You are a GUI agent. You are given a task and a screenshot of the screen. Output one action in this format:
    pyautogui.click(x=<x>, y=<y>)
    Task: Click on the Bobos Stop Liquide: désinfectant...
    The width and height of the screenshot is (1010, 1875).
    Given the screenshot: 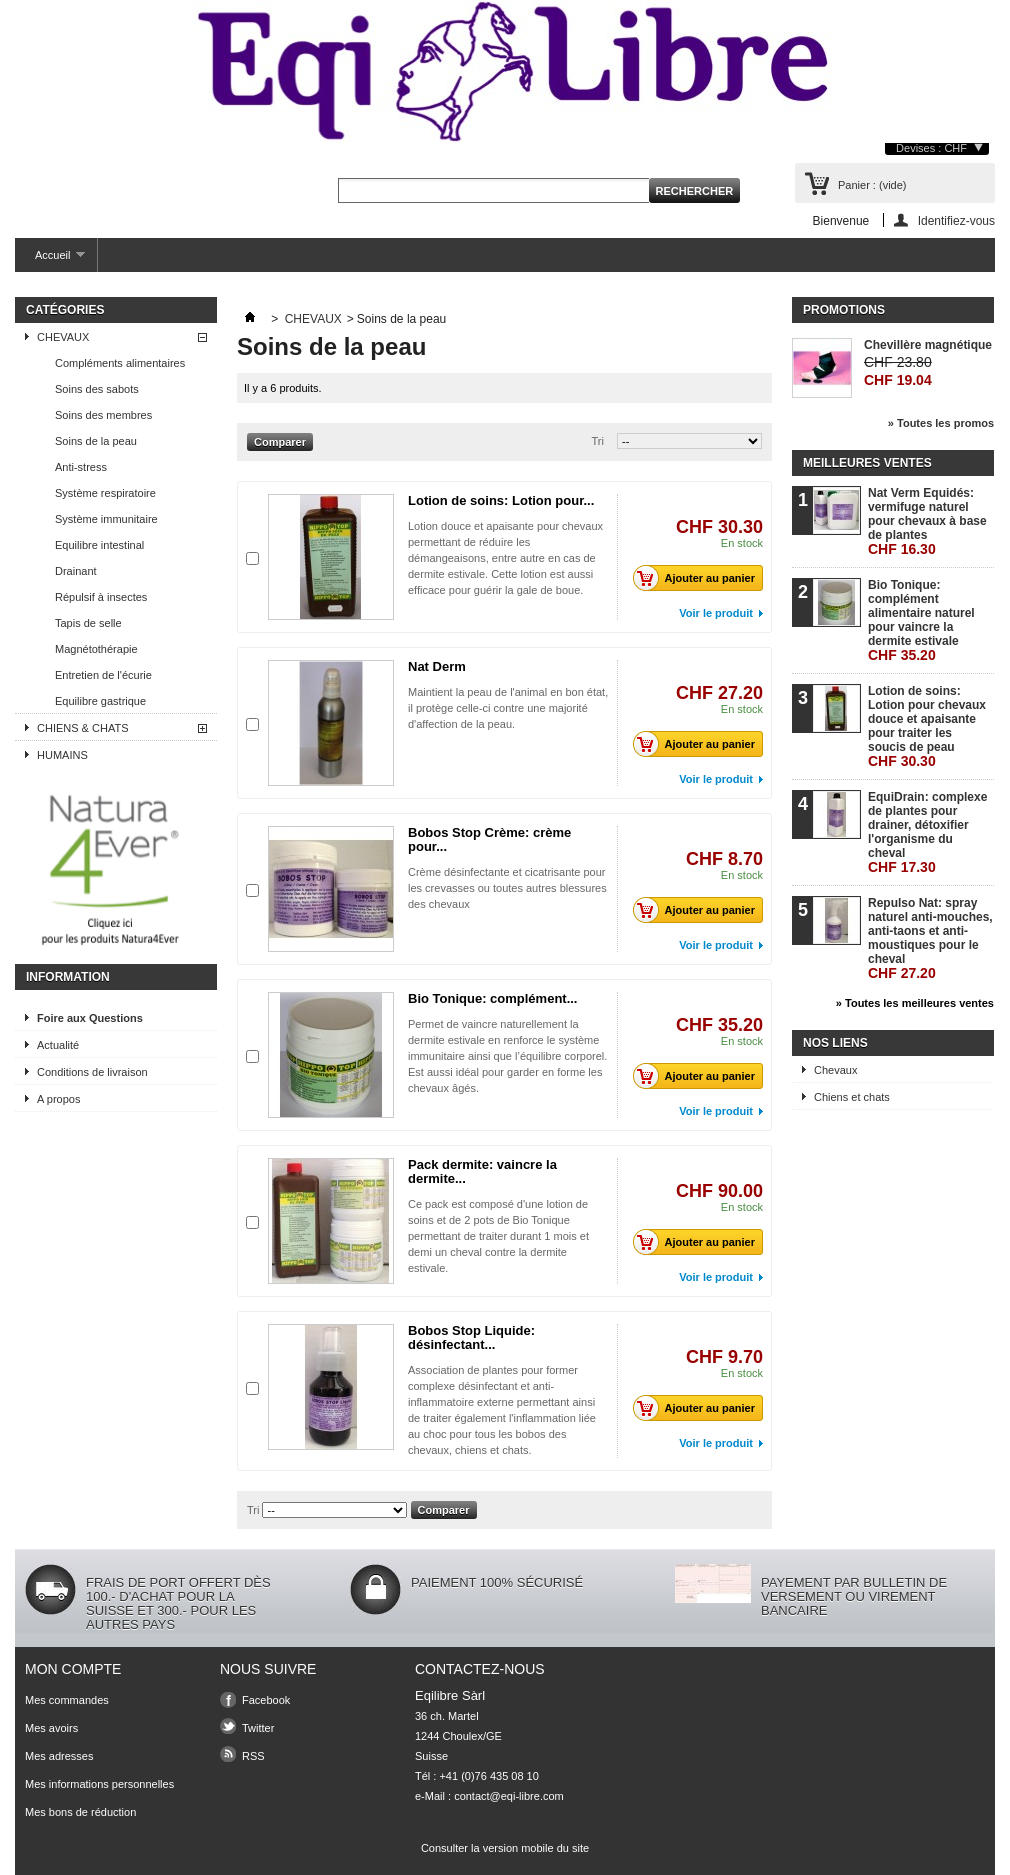 What is the action you would take?
    pyautogui.click(x=471, y=1337)
    